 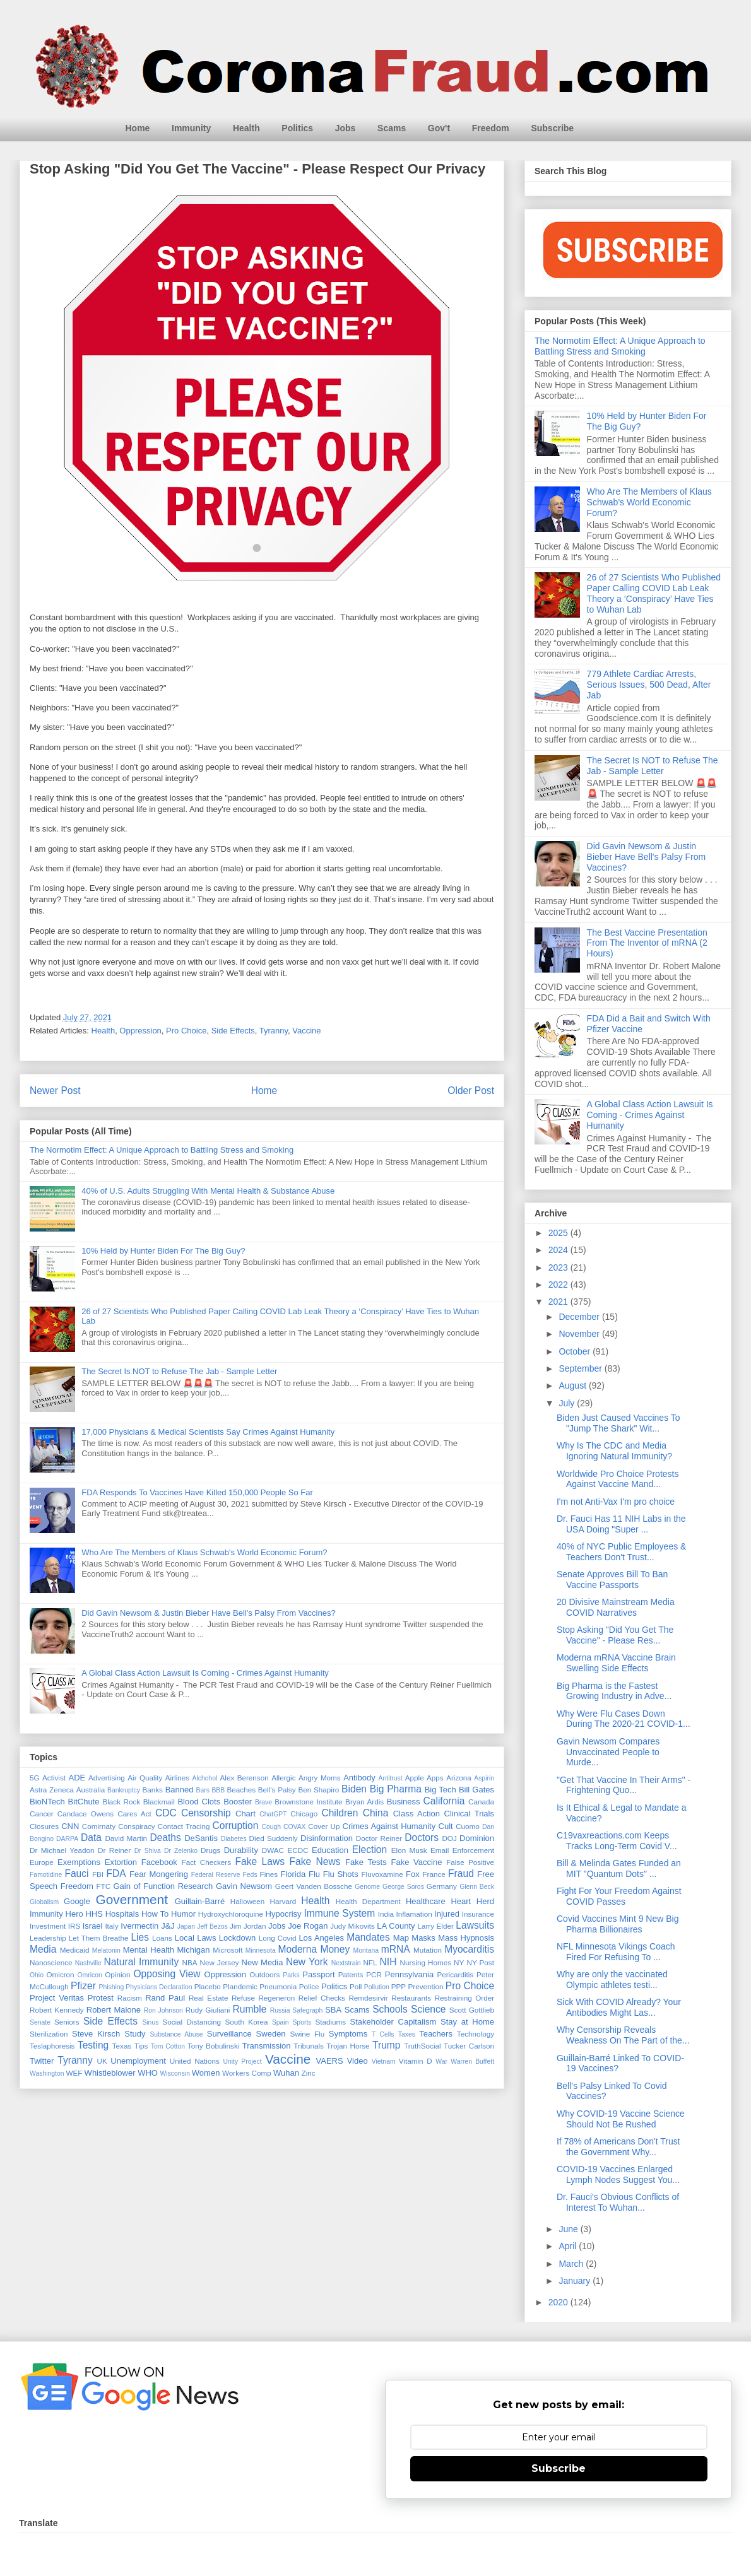 I want to click on J&J, so click(x=168, y=1926).